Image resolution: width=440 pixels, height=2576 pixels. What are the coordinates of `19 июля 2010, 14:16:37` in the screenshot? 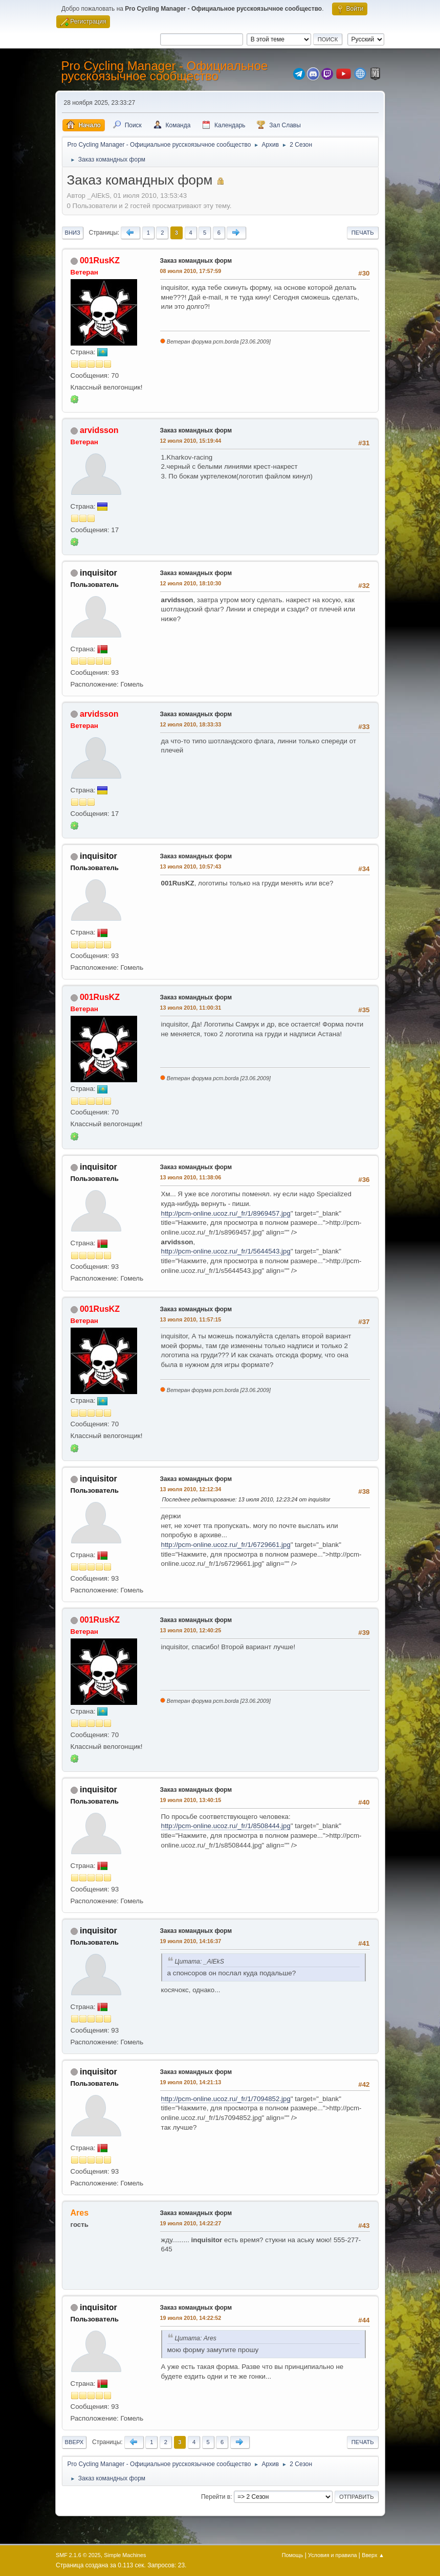 It's located at (191, 1941).